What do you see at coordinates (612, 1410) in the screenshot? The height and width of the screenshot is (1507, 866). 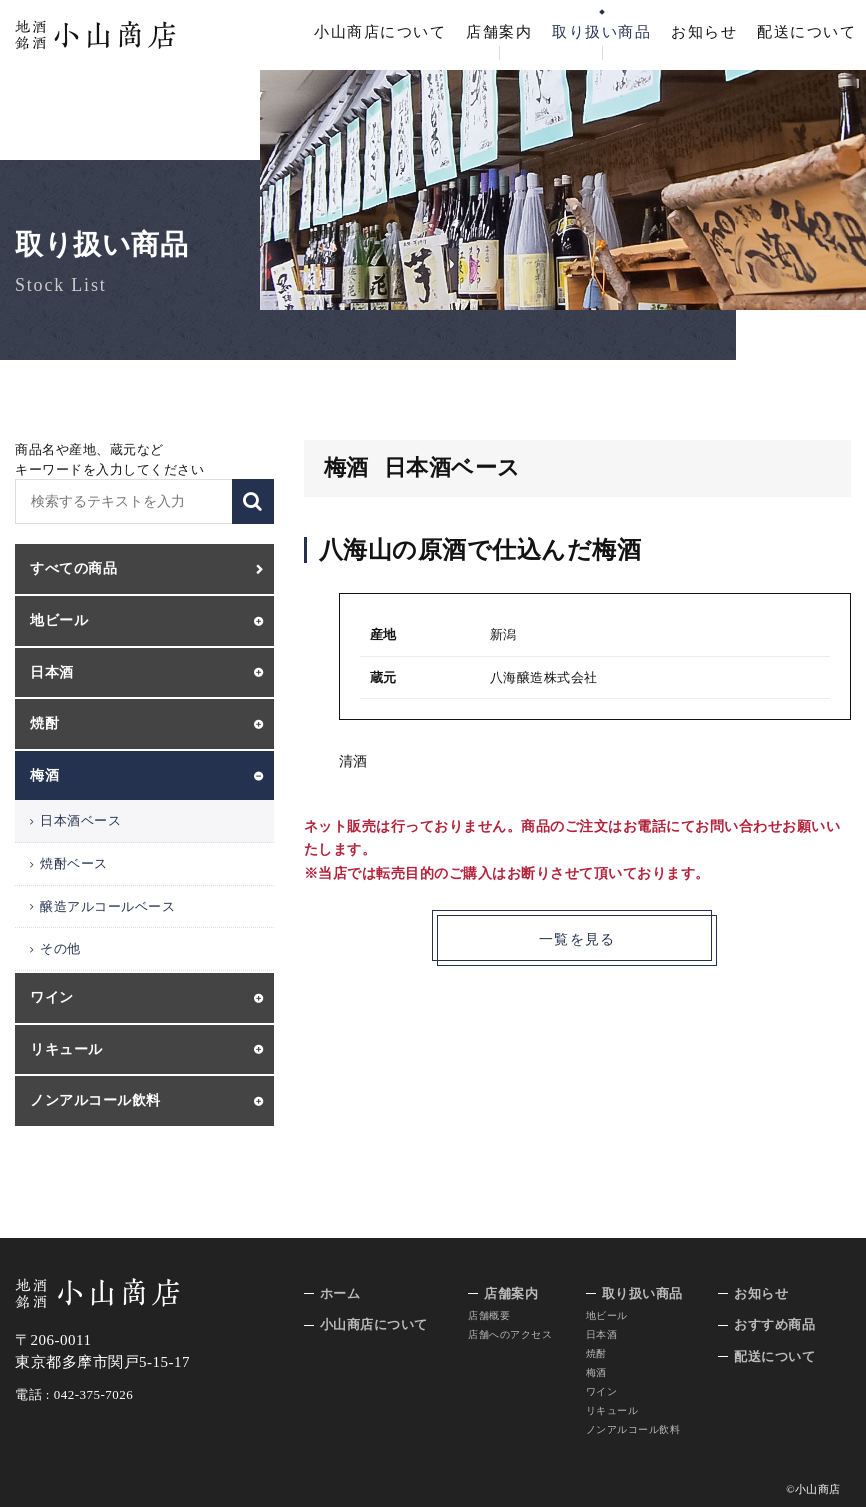 I see `リキュール` at bounding box center [612, 1410].